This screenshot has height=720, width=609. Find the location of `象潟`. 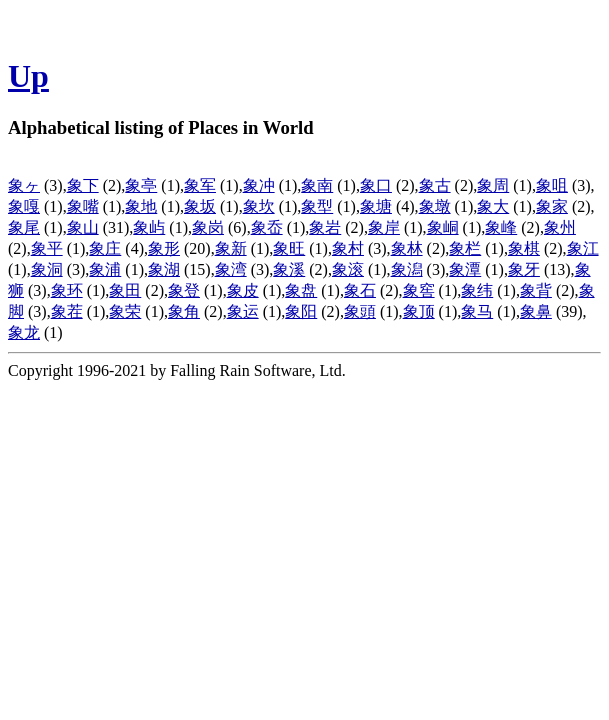

象潟 is located at coordinates (407, 269).